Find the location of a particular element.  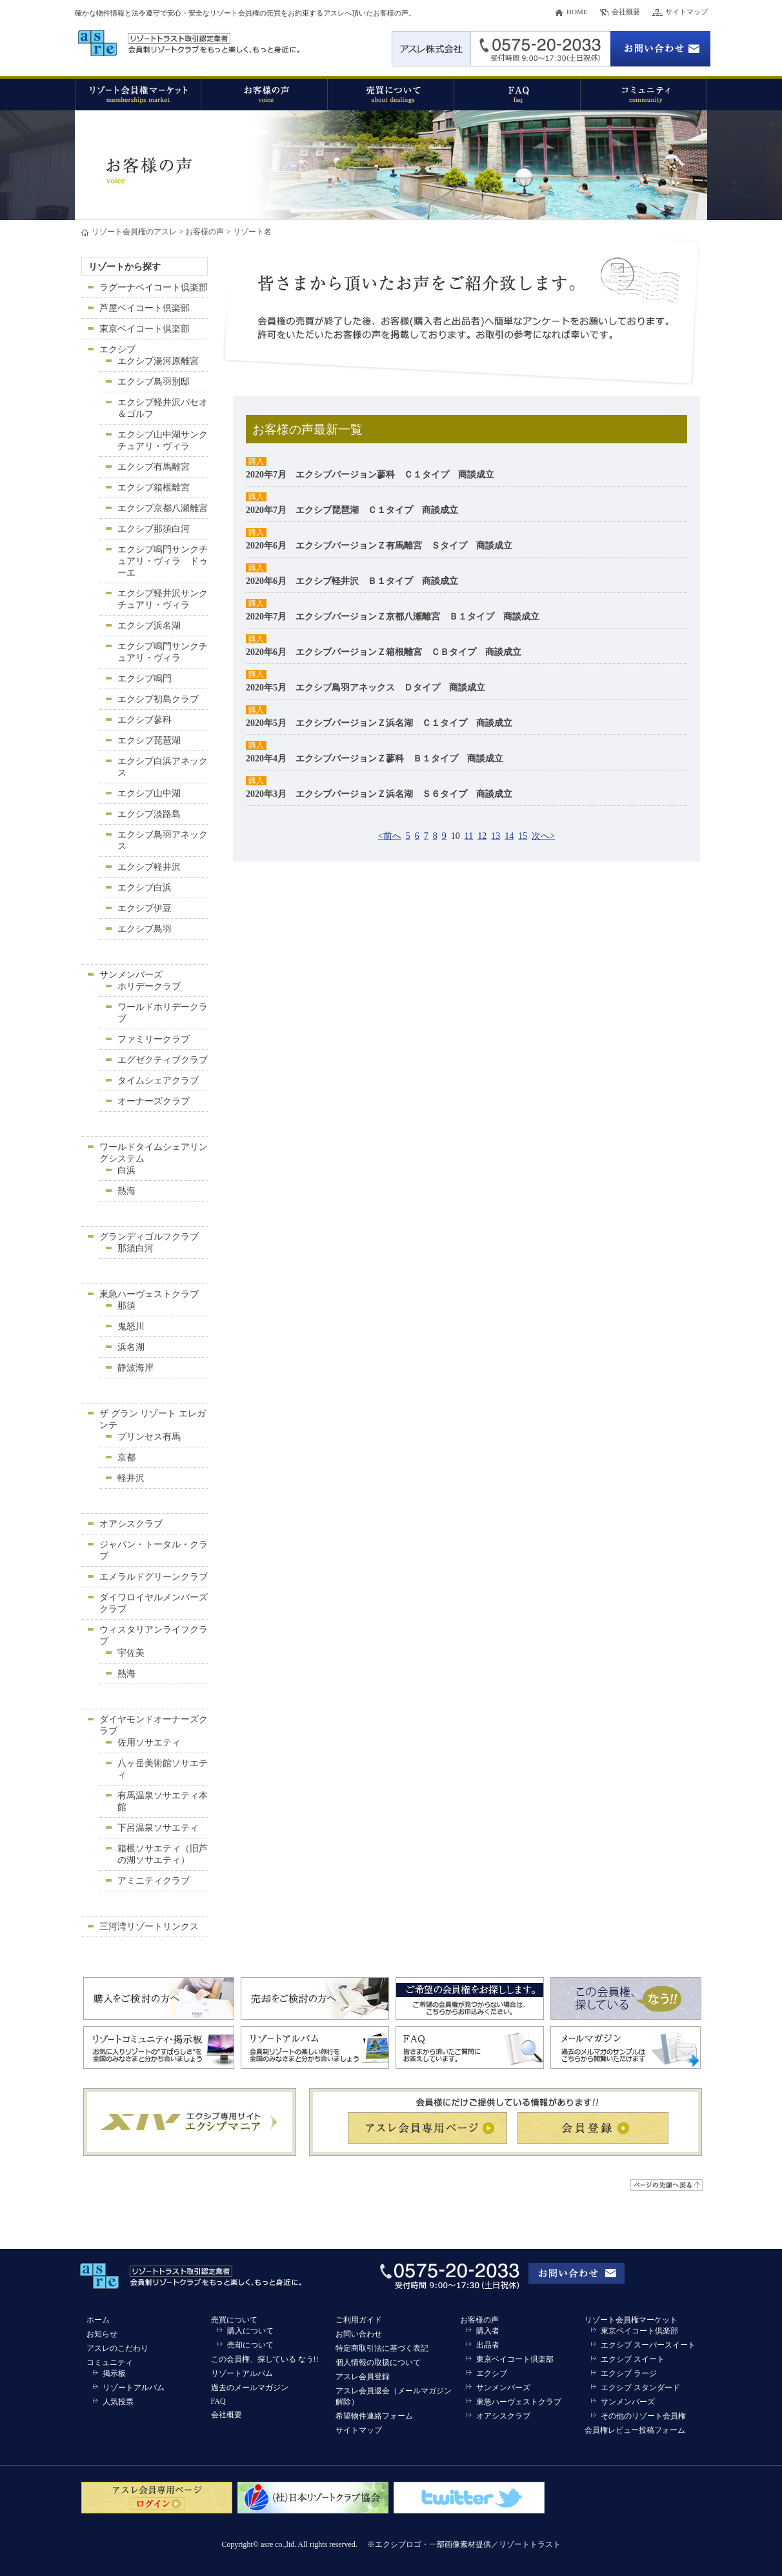

15 is located at coordinates (522, 836).